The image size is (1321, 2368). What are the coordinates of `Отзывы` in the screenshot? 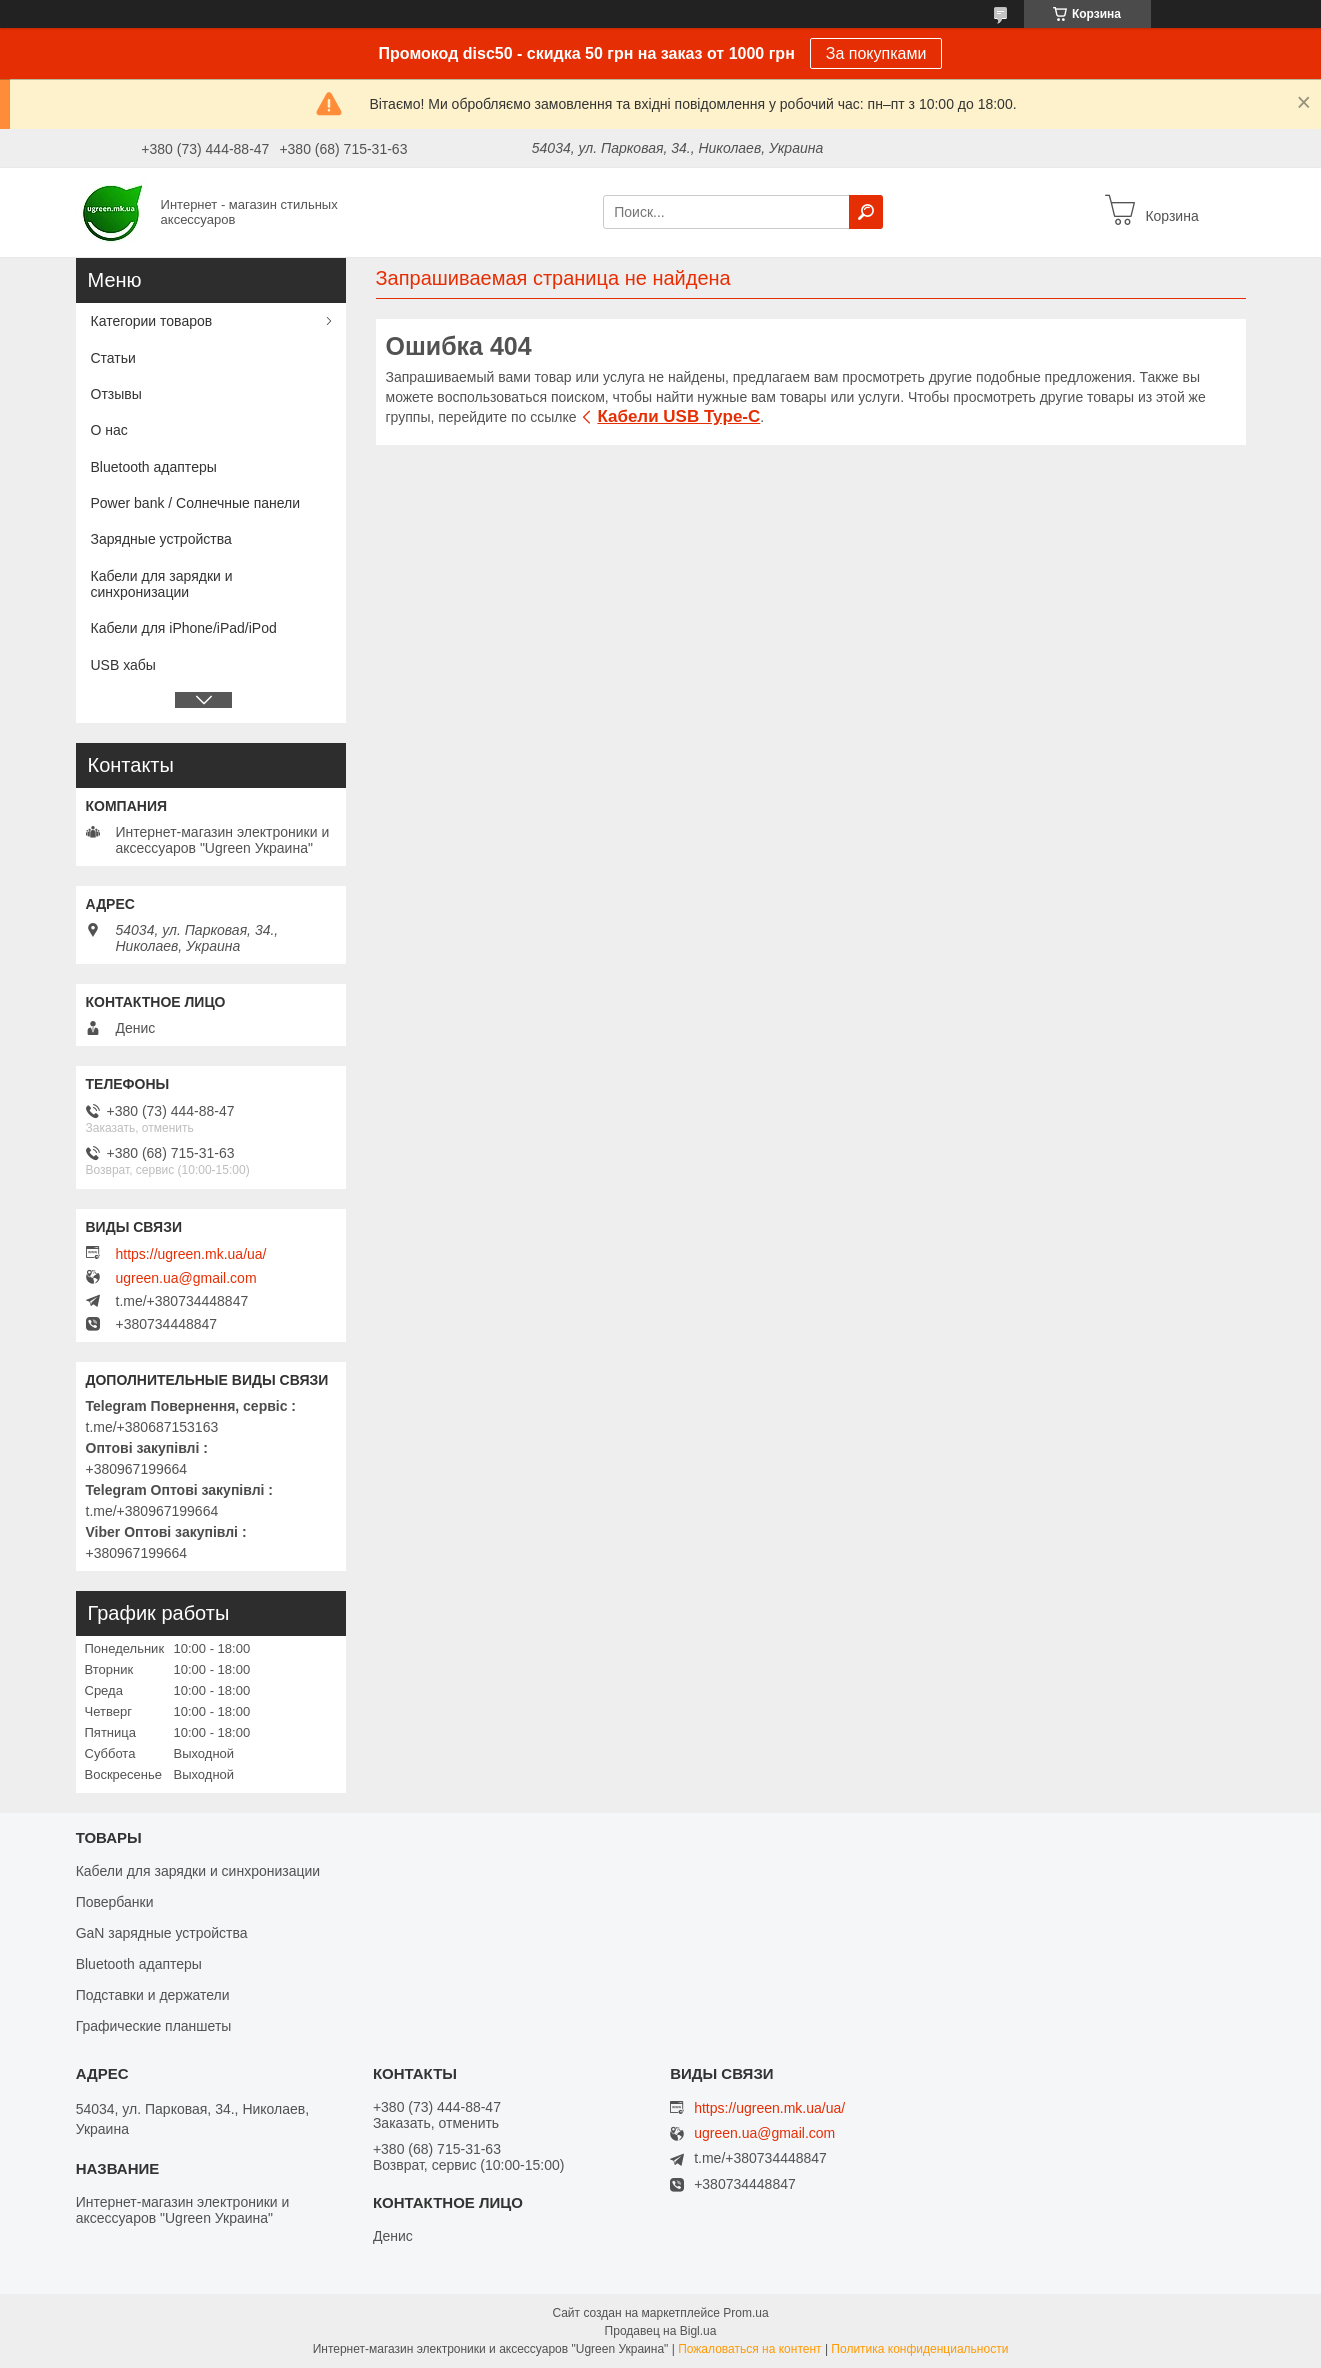 It's located at (116, 394).